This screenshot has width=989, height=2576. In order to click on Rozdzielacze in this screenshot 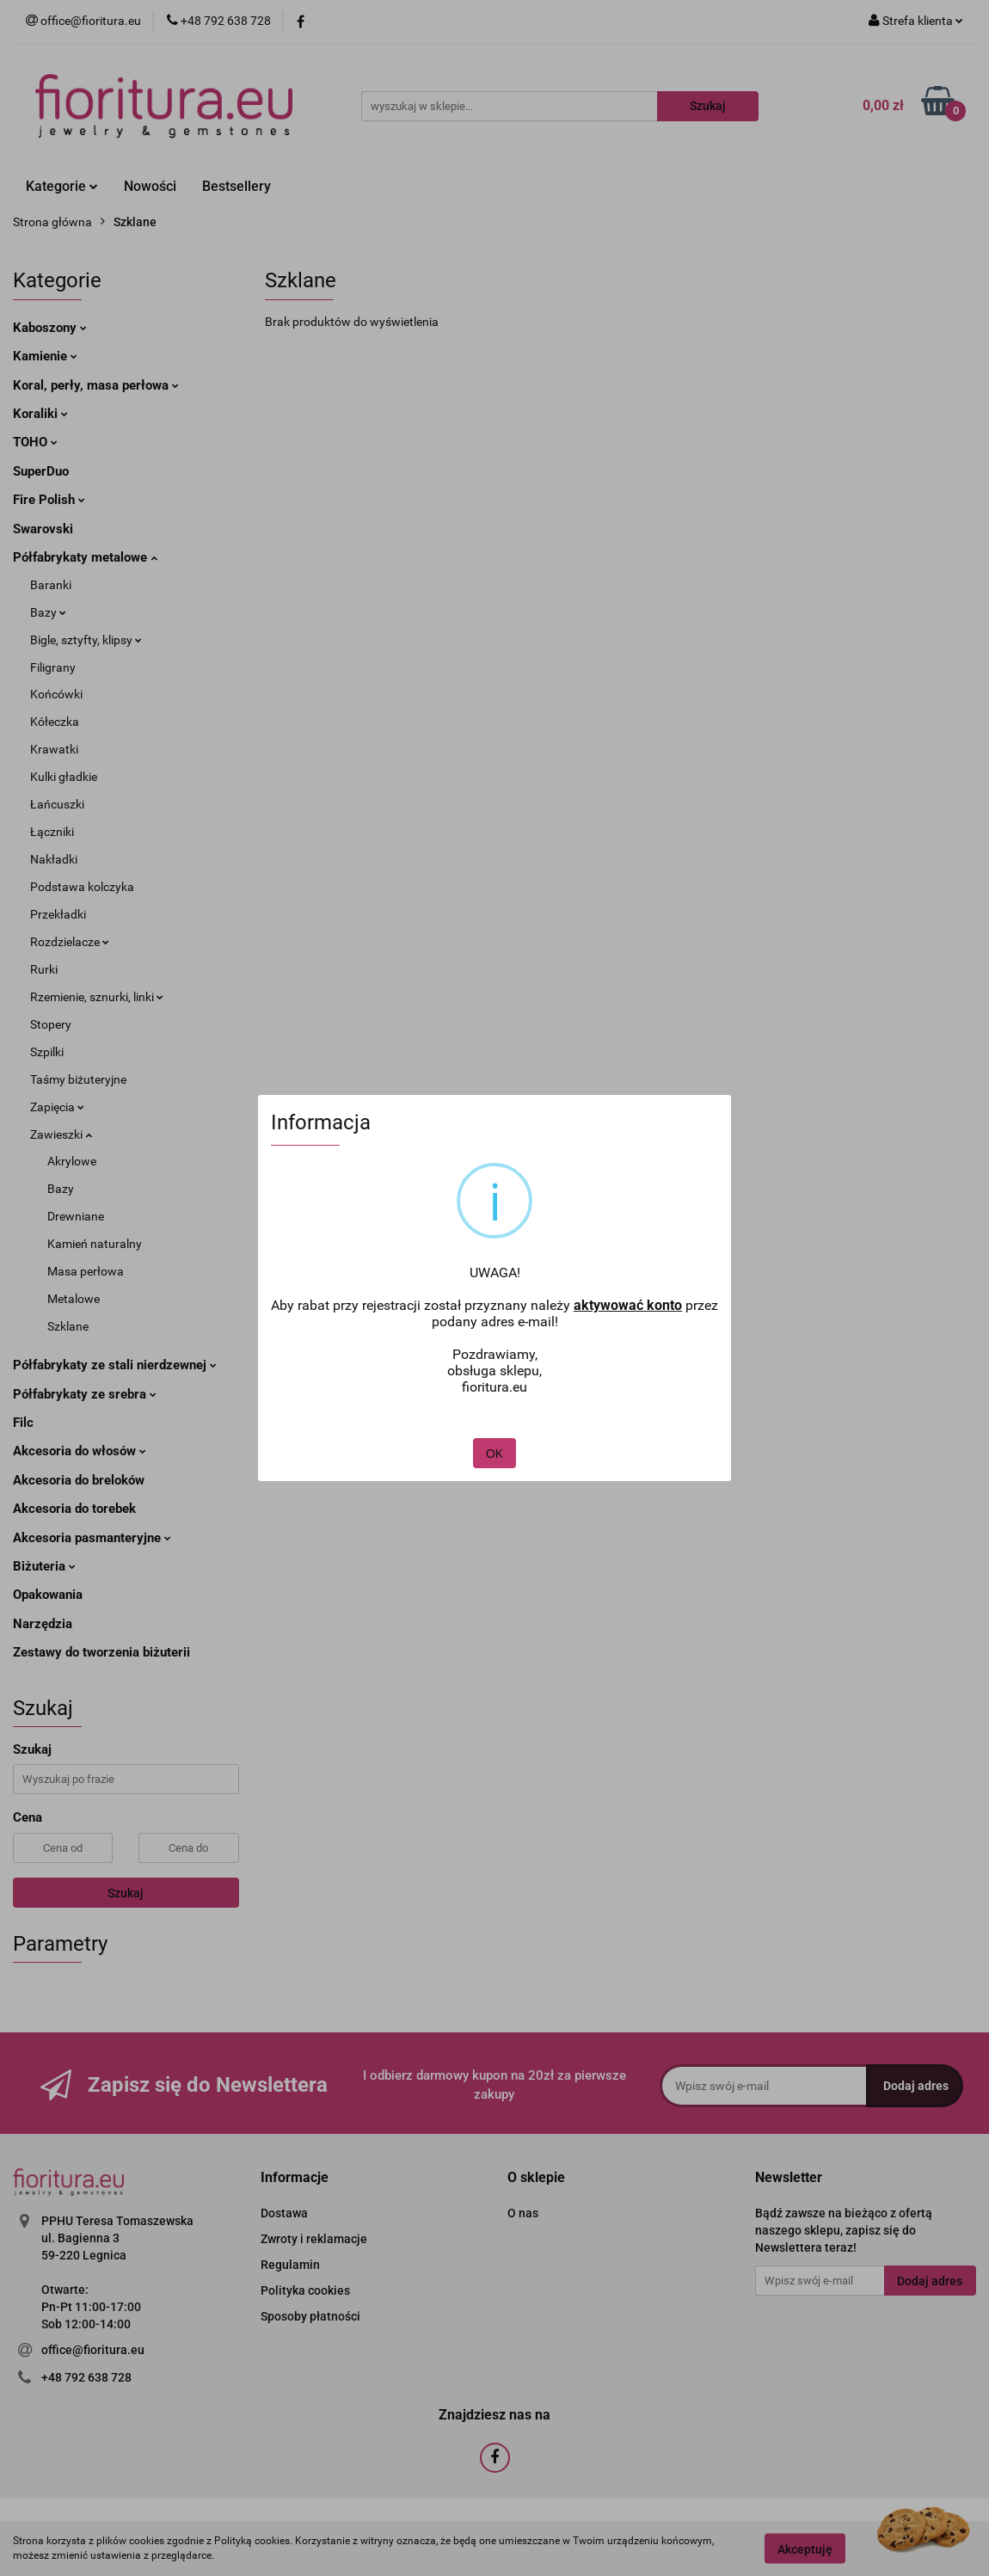, I will do `click(69, 942)`.